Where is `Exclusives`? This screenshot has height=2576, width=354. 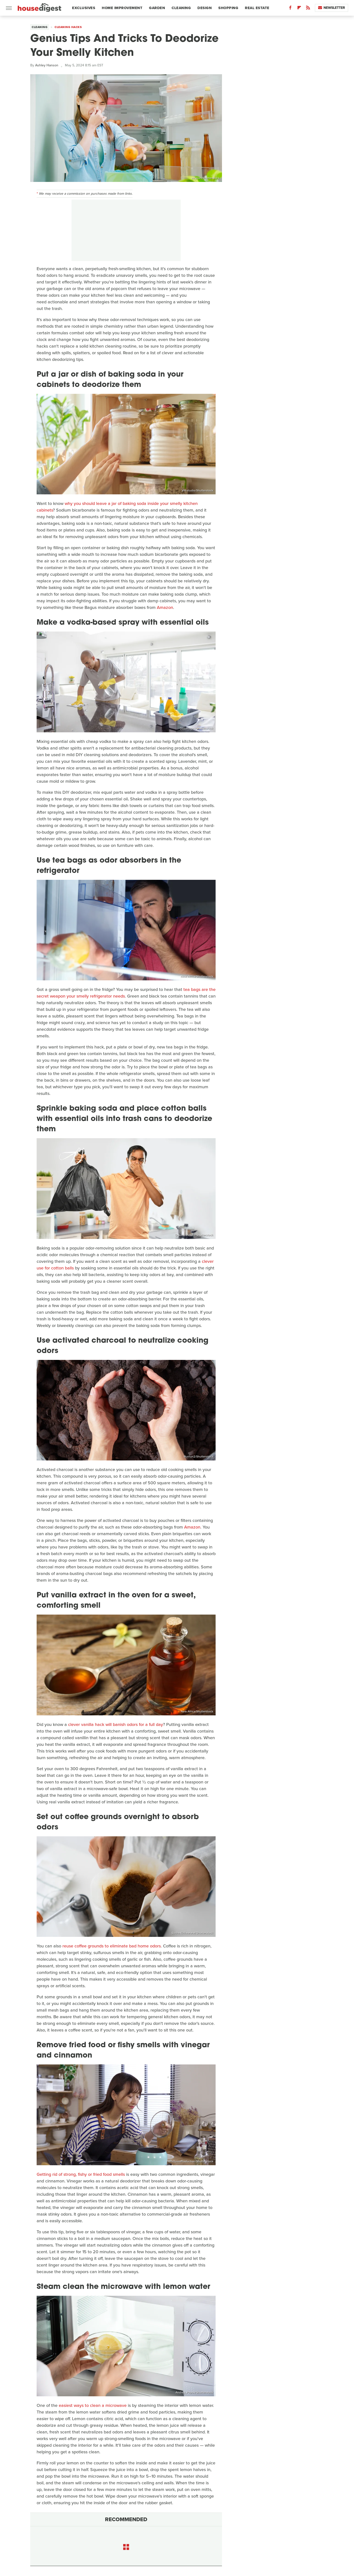
Exclusives is located at coordinates (83, 8).